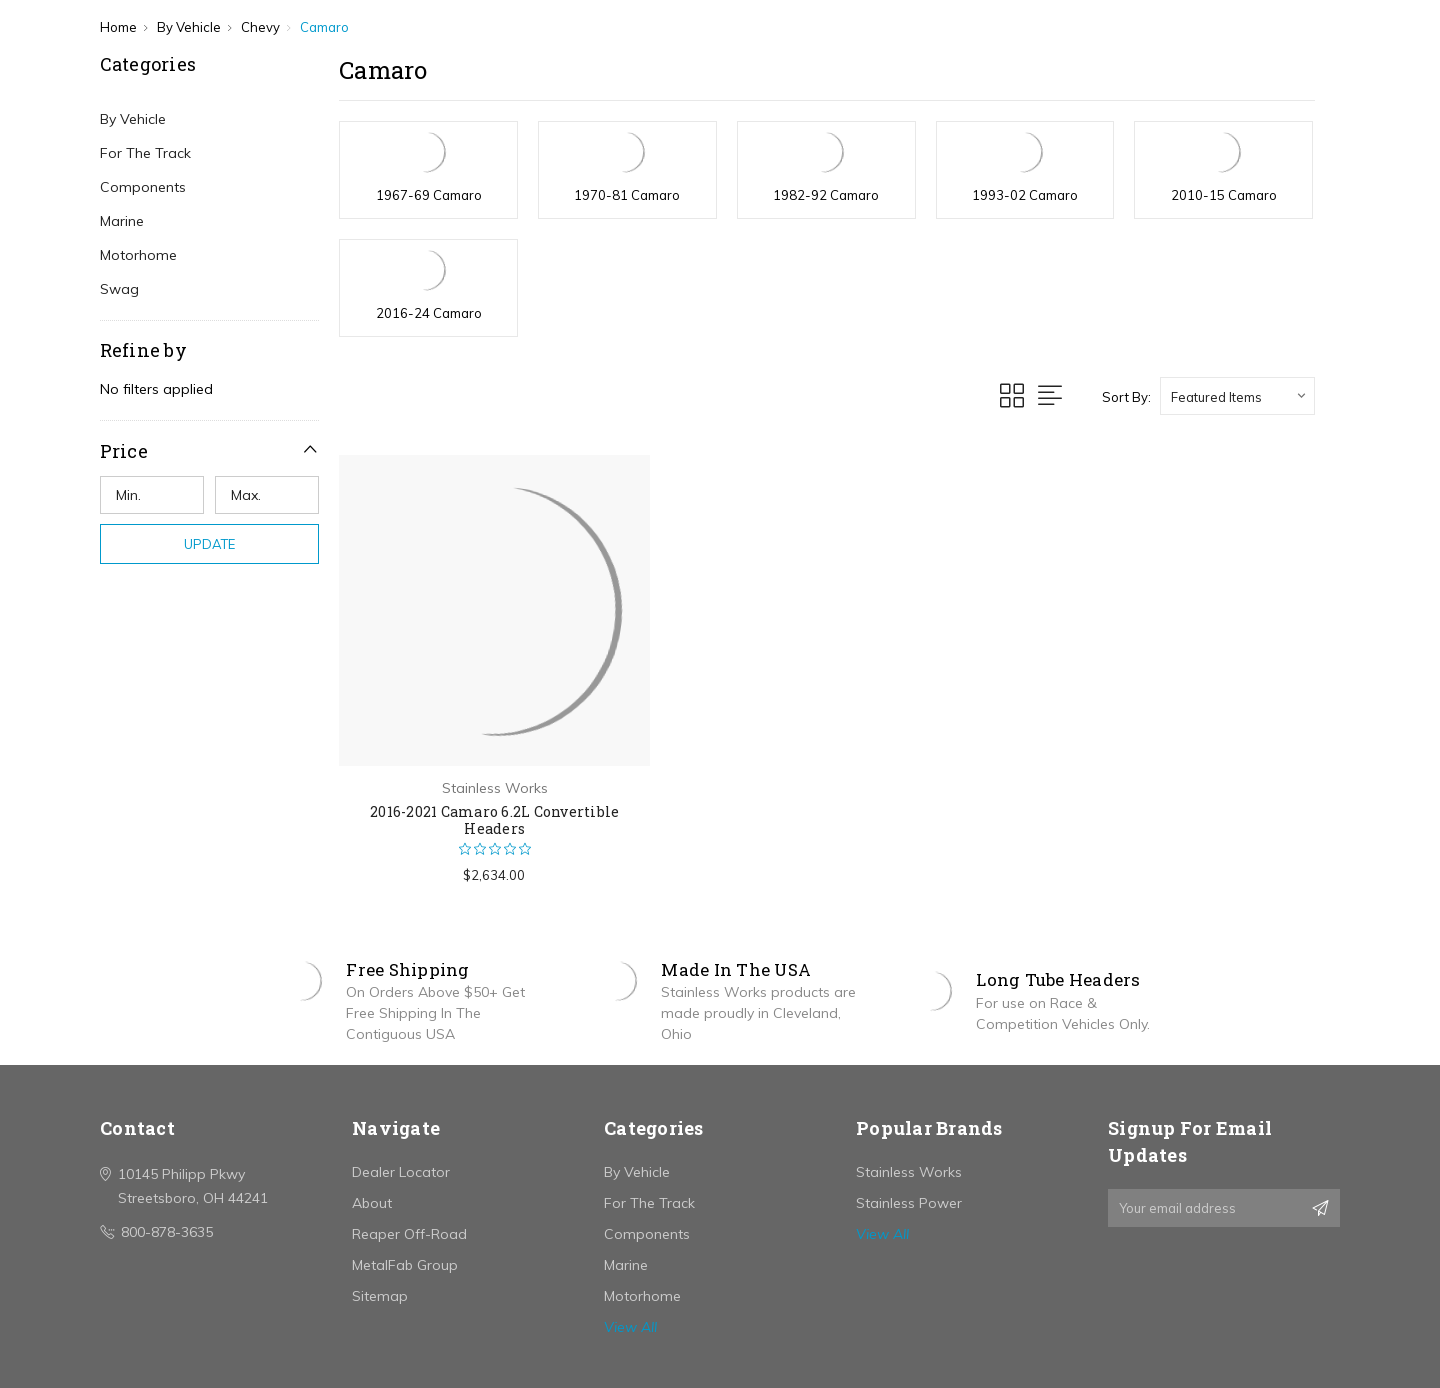  I want to click on Marine, so click(122, 221).